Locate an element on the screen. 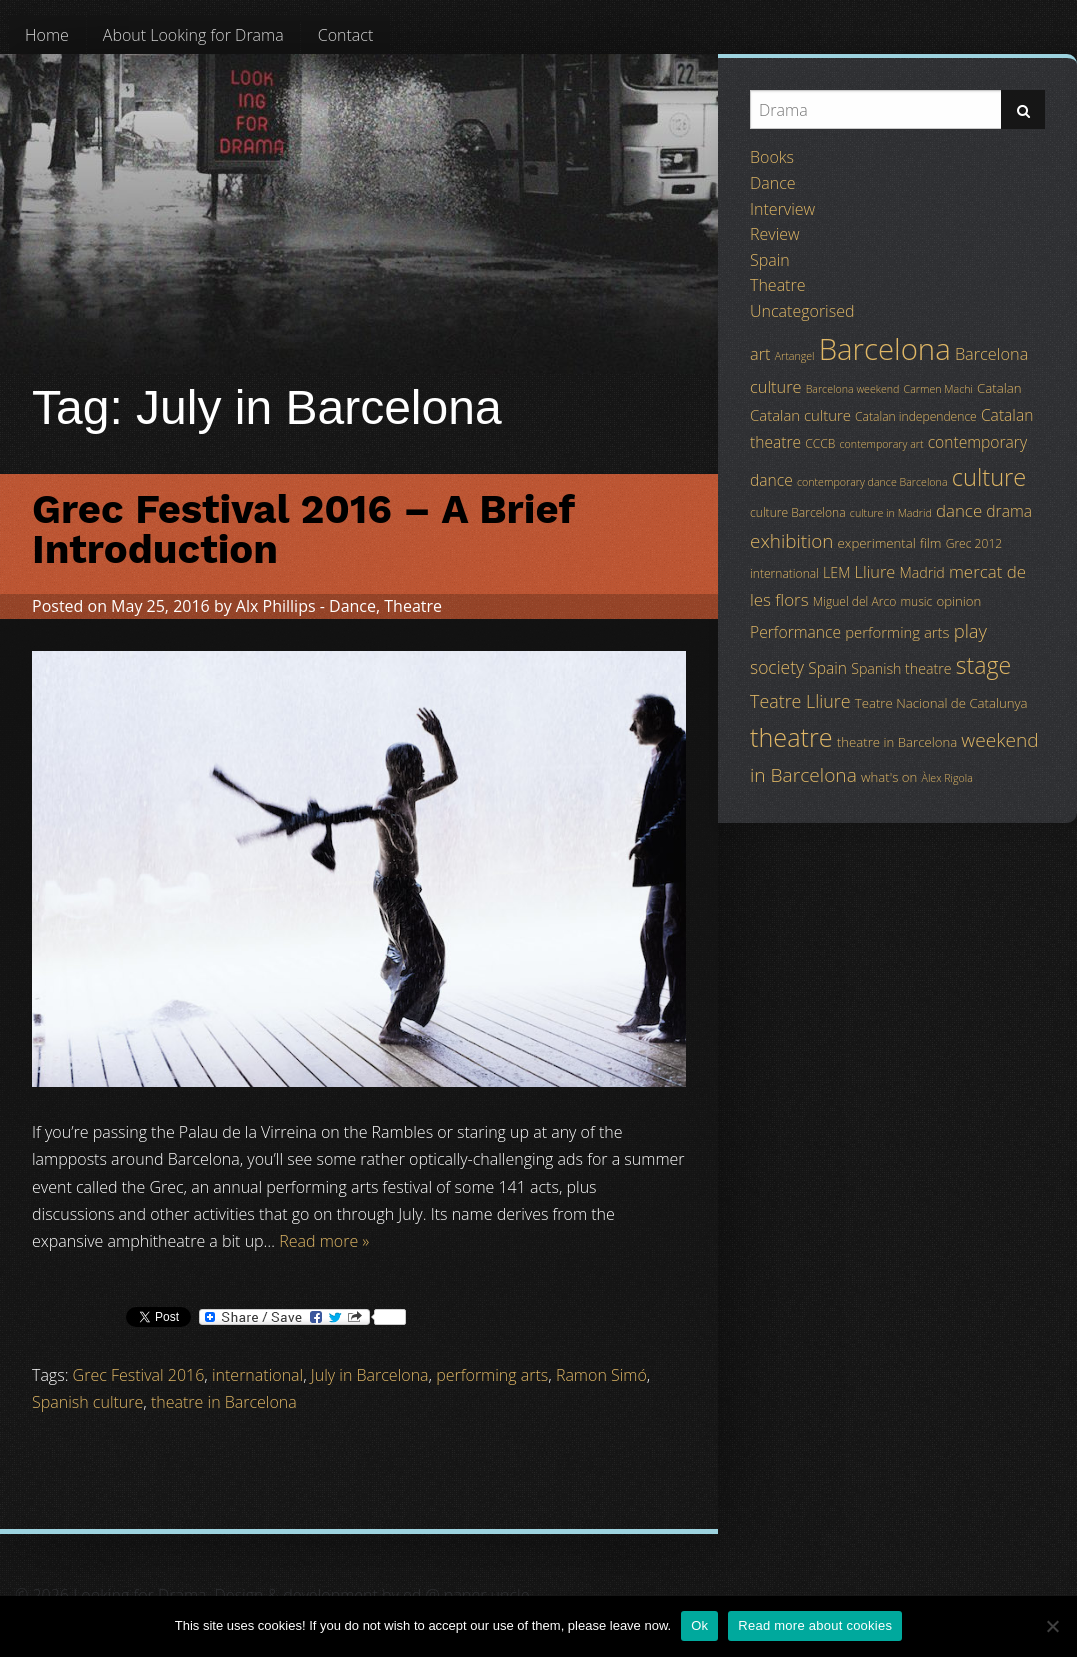  Miguel del Arco [Miguel del Arco (4 items)] is located at coordinates (855, 601).